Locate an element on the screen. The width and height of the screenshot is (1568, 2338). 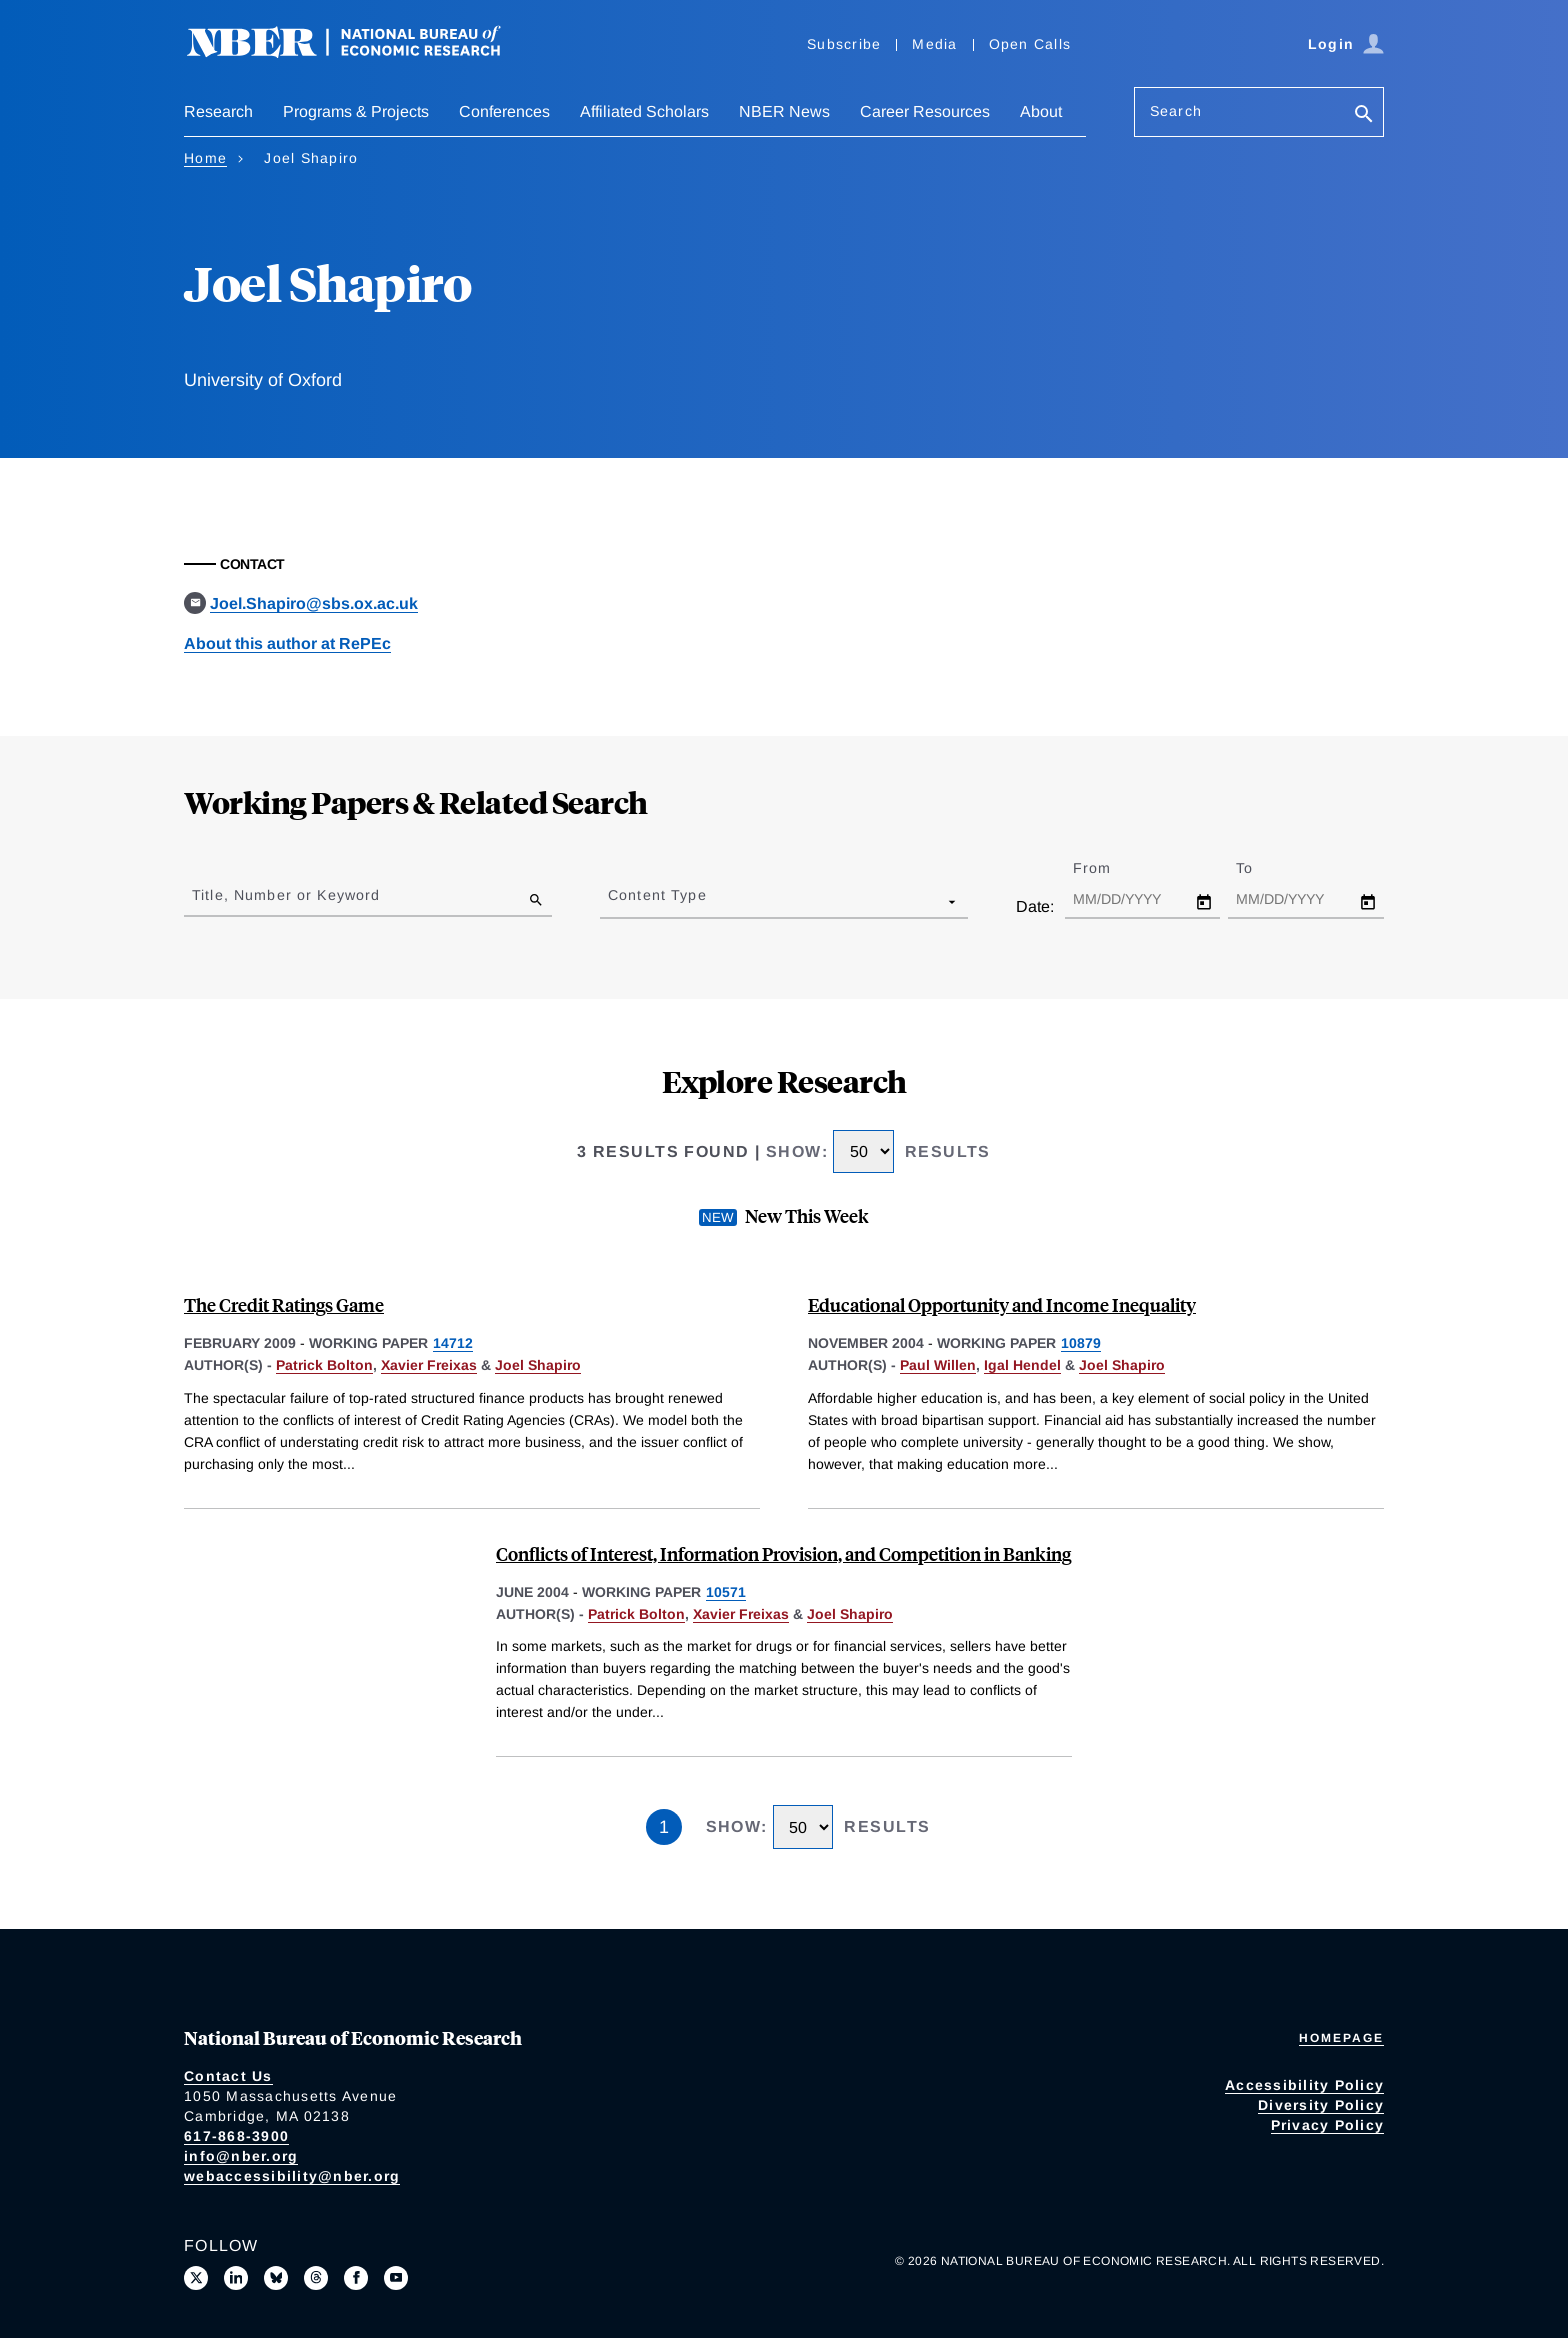
Patrick Bolton is located at coordinates (324, 1365).